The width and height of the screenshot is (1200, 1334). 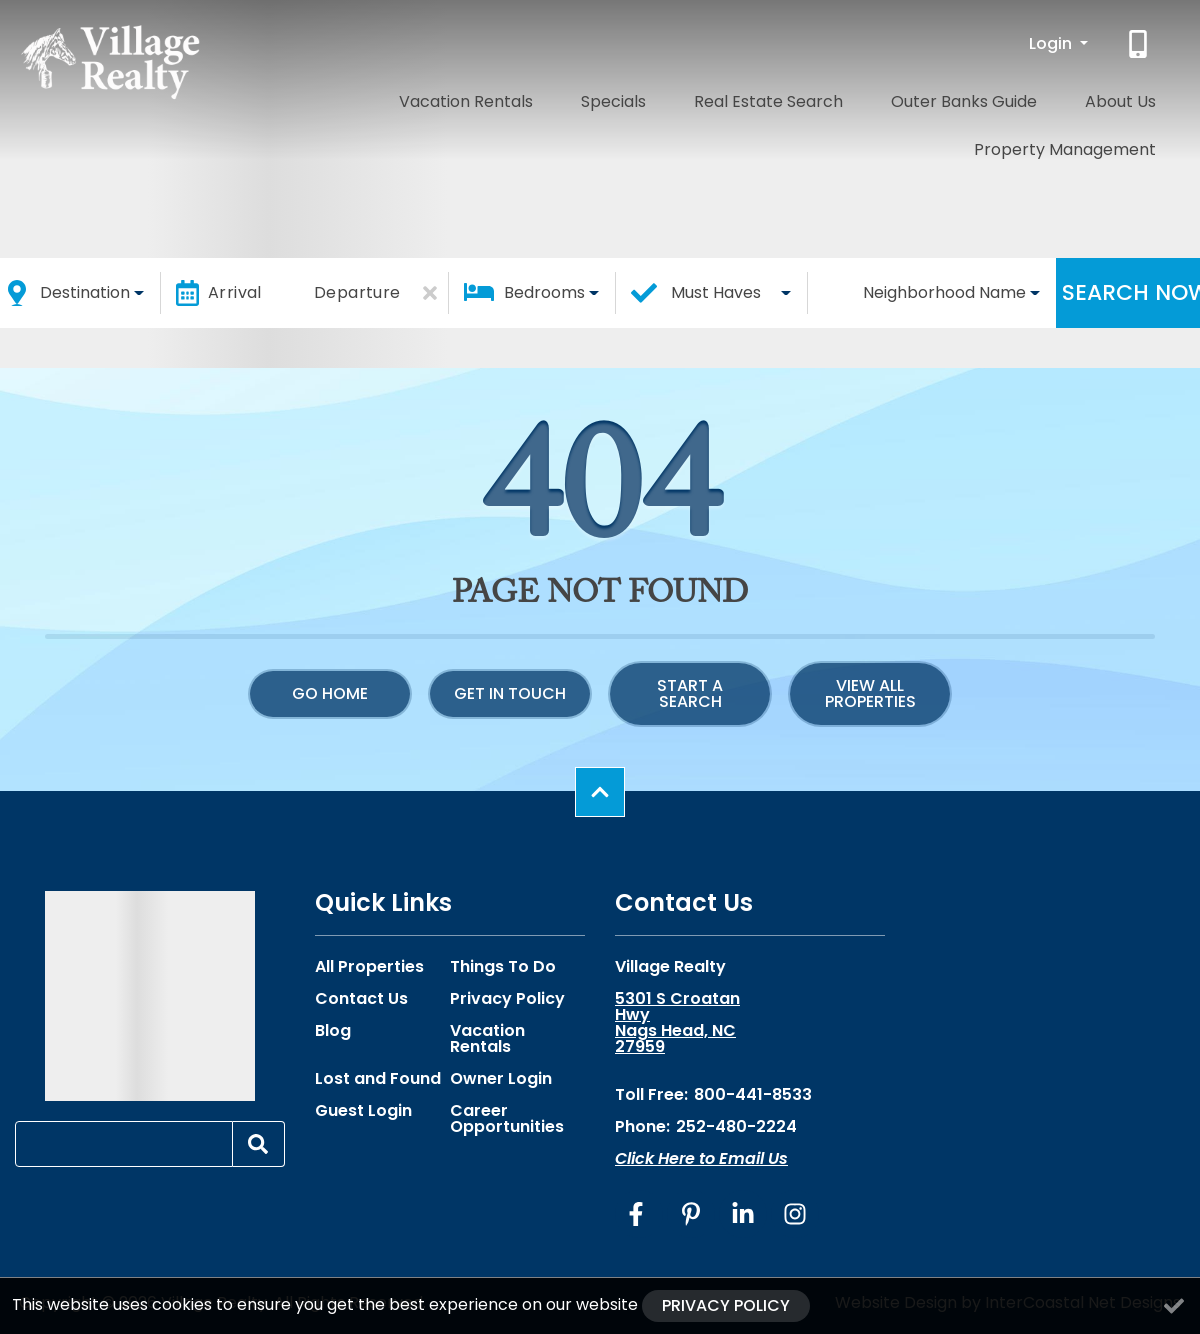 What do you see at coordinates (677, 1023) in the screenshot?
I see `5301 S Croatan Hwy Nags Head, NC 27959` at bounding box center [677, 1023].